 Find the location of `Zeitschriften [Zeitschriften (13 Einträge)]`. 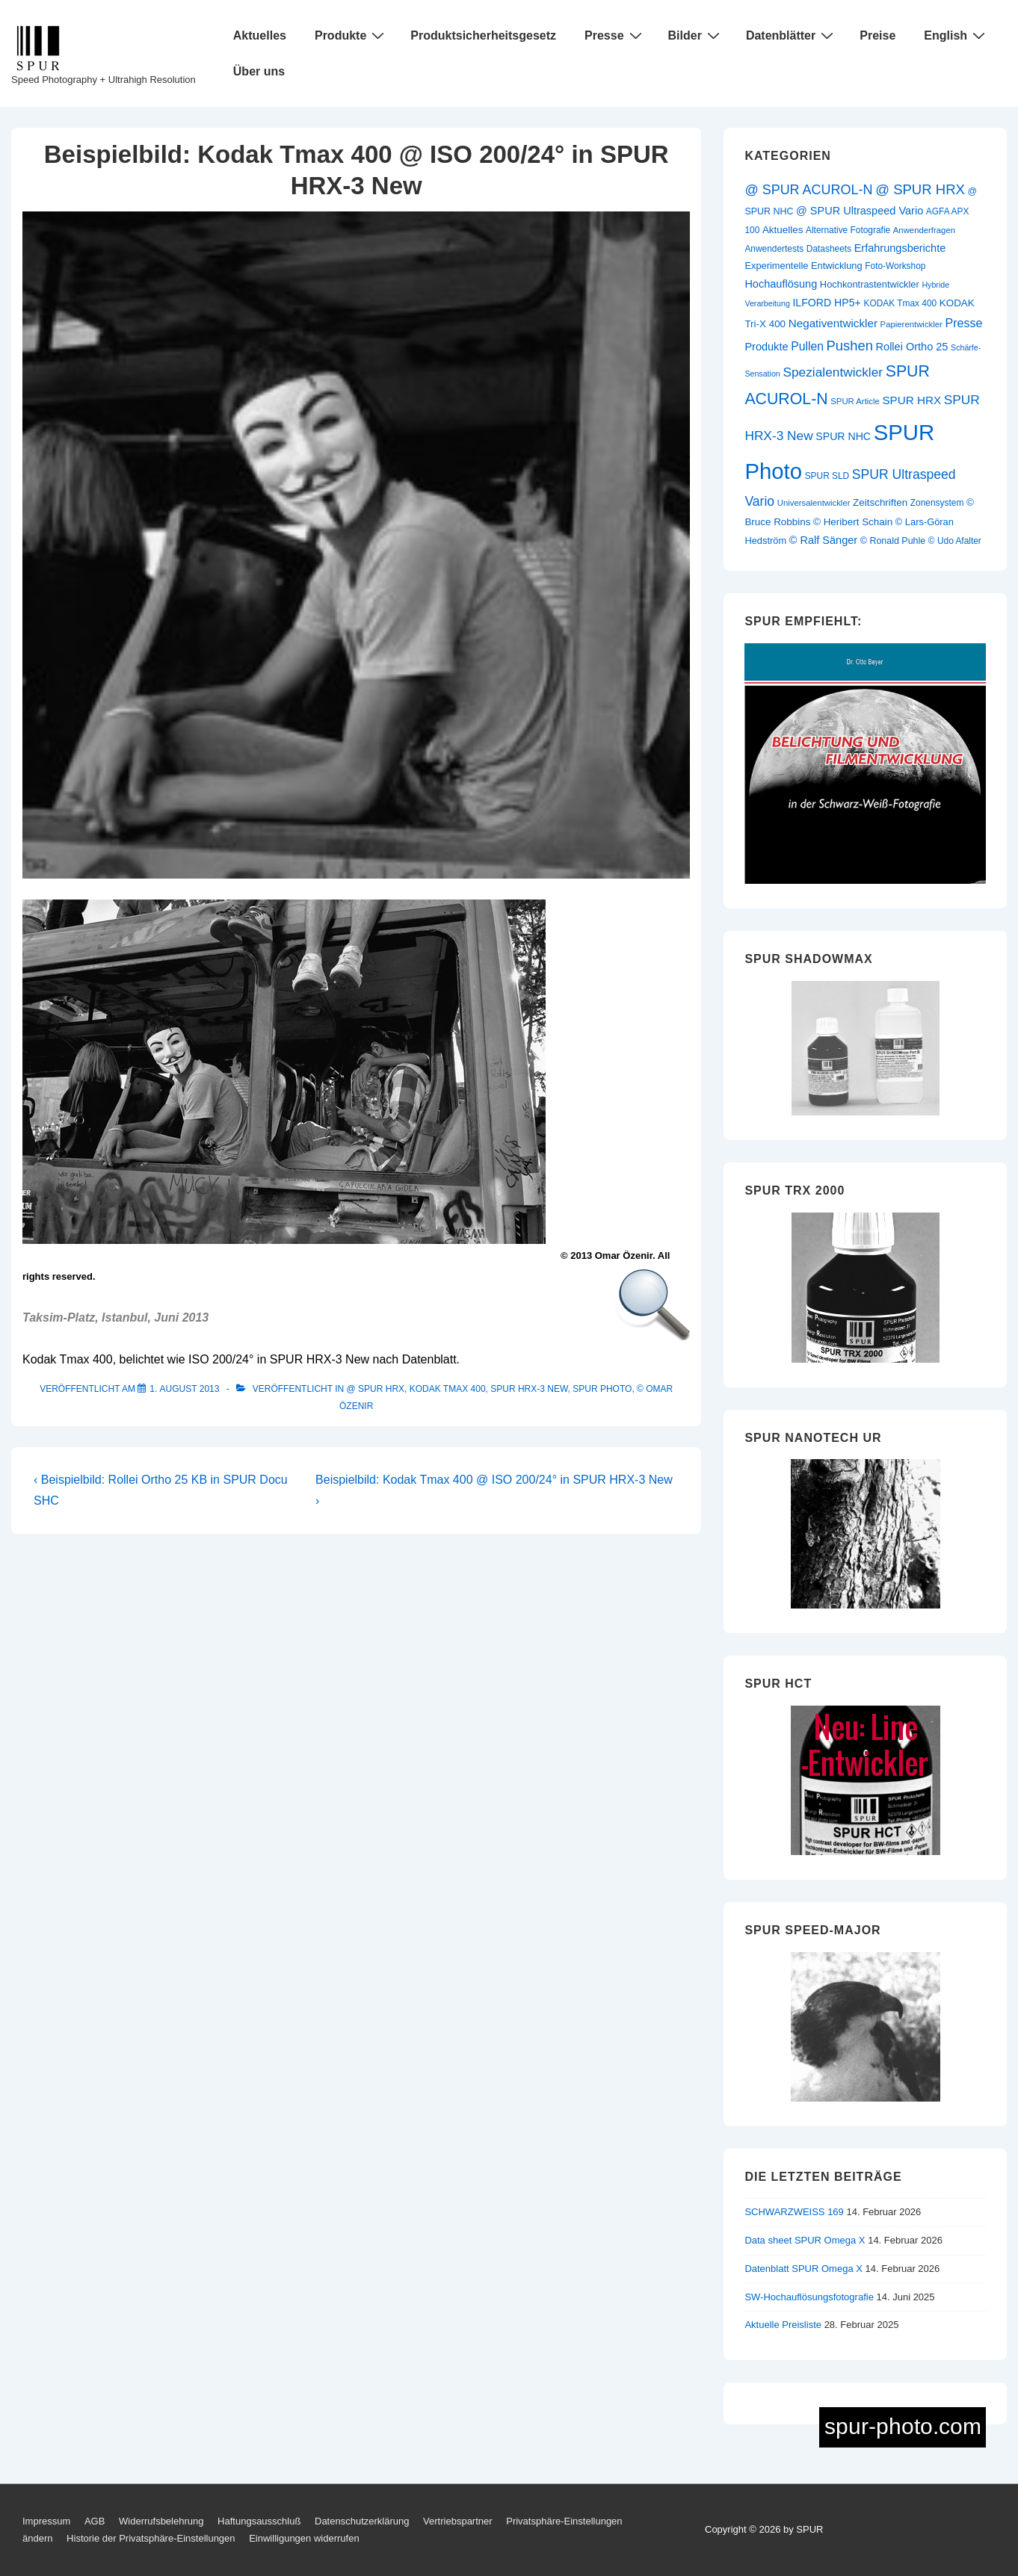

Zeitschriften [Zeitschriften (13 Einträge)] is located at coordinates (880, 502).